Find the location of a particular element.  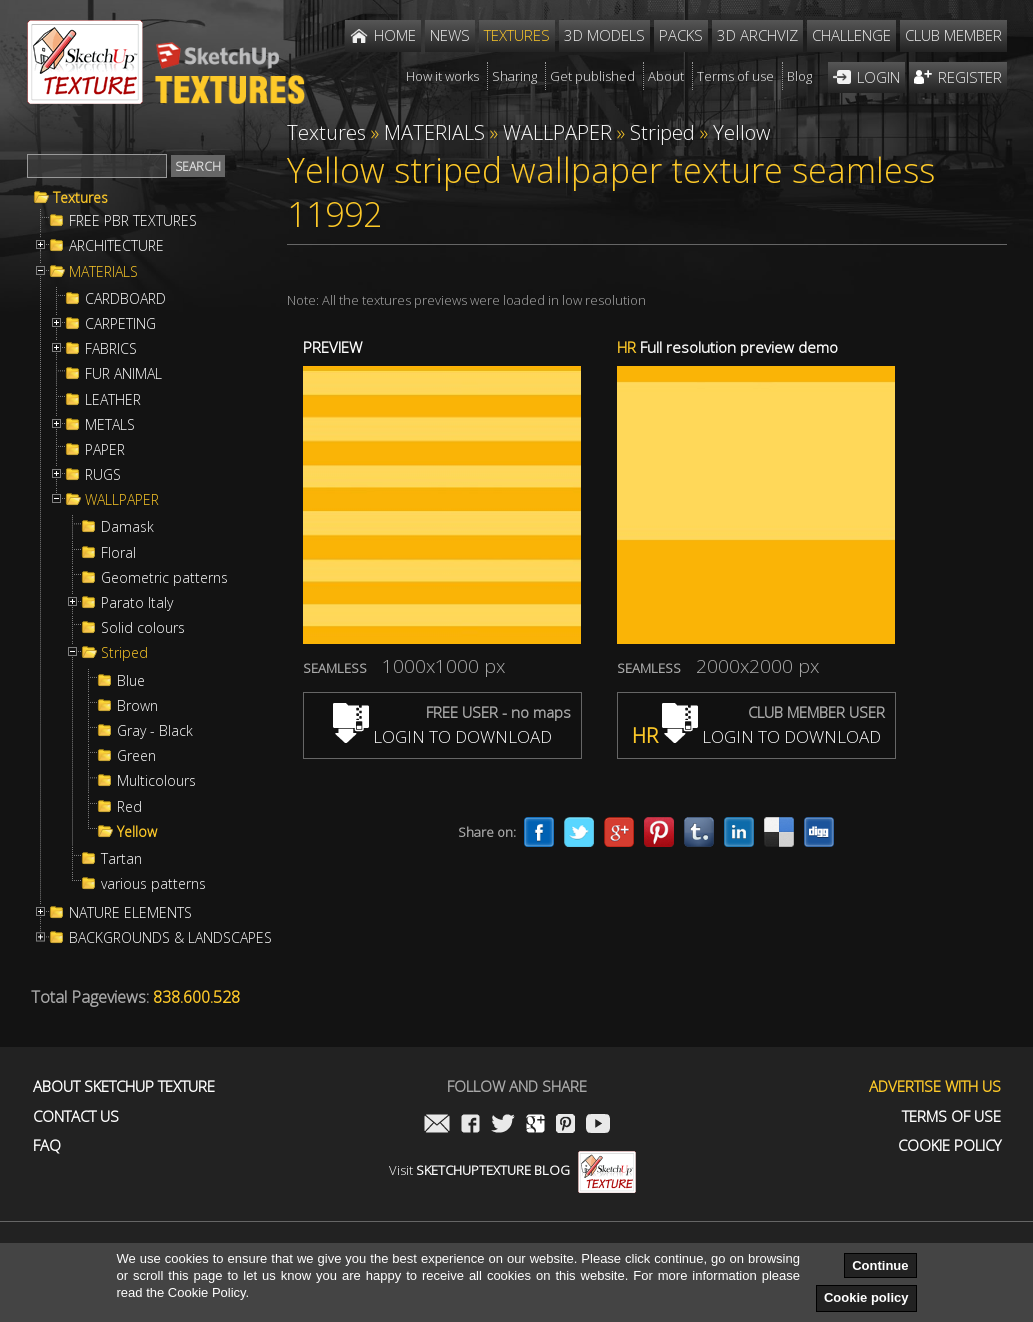

FAQ is located at coordinates (47, 1145).